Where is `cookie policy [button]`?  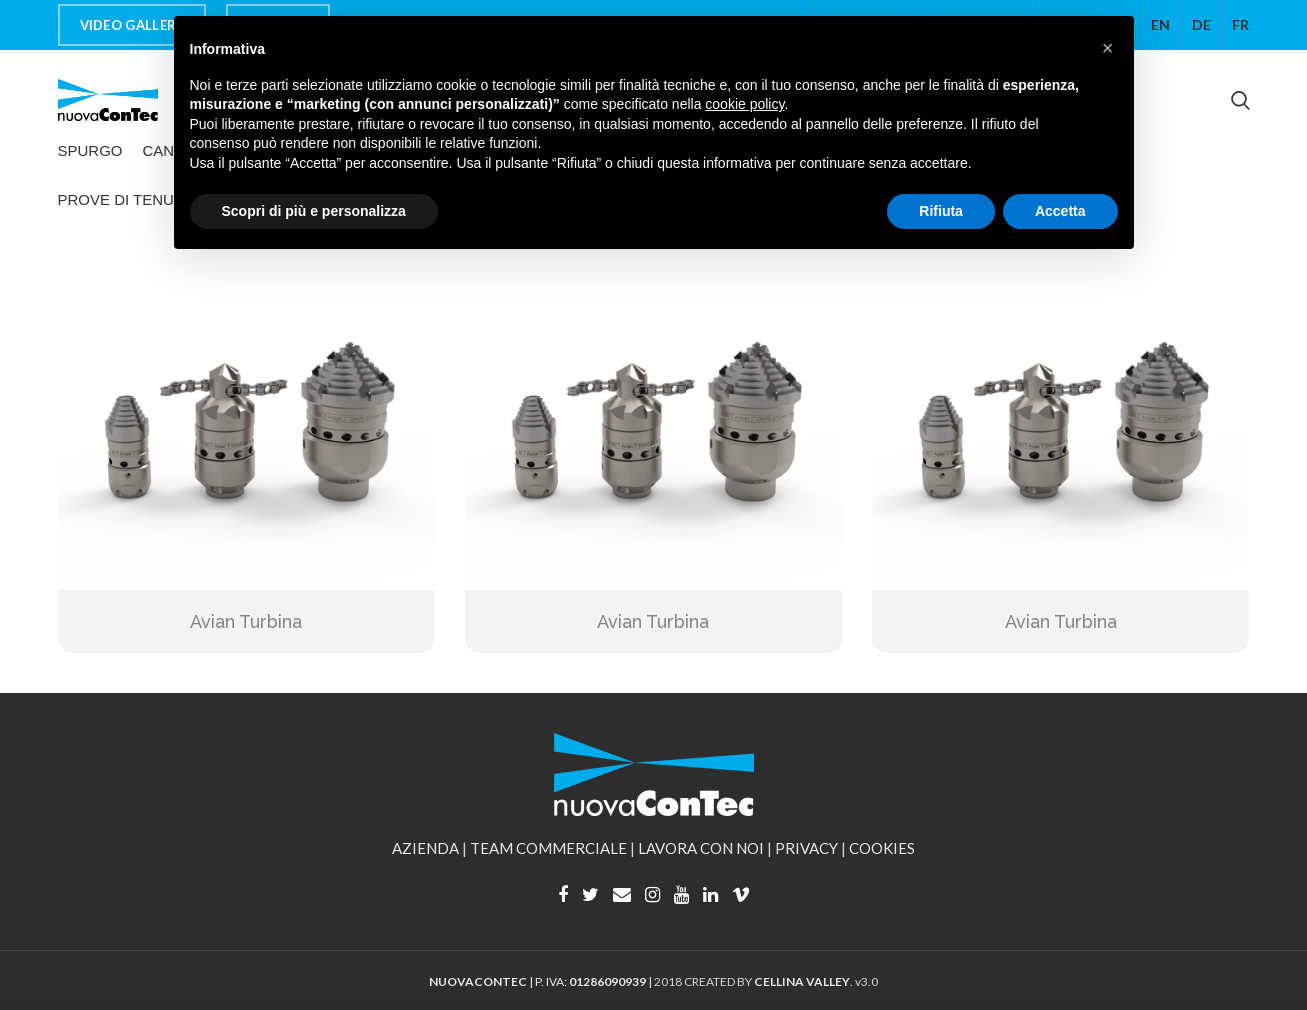
cookie policy [button] is located at coordinates (744, 104).